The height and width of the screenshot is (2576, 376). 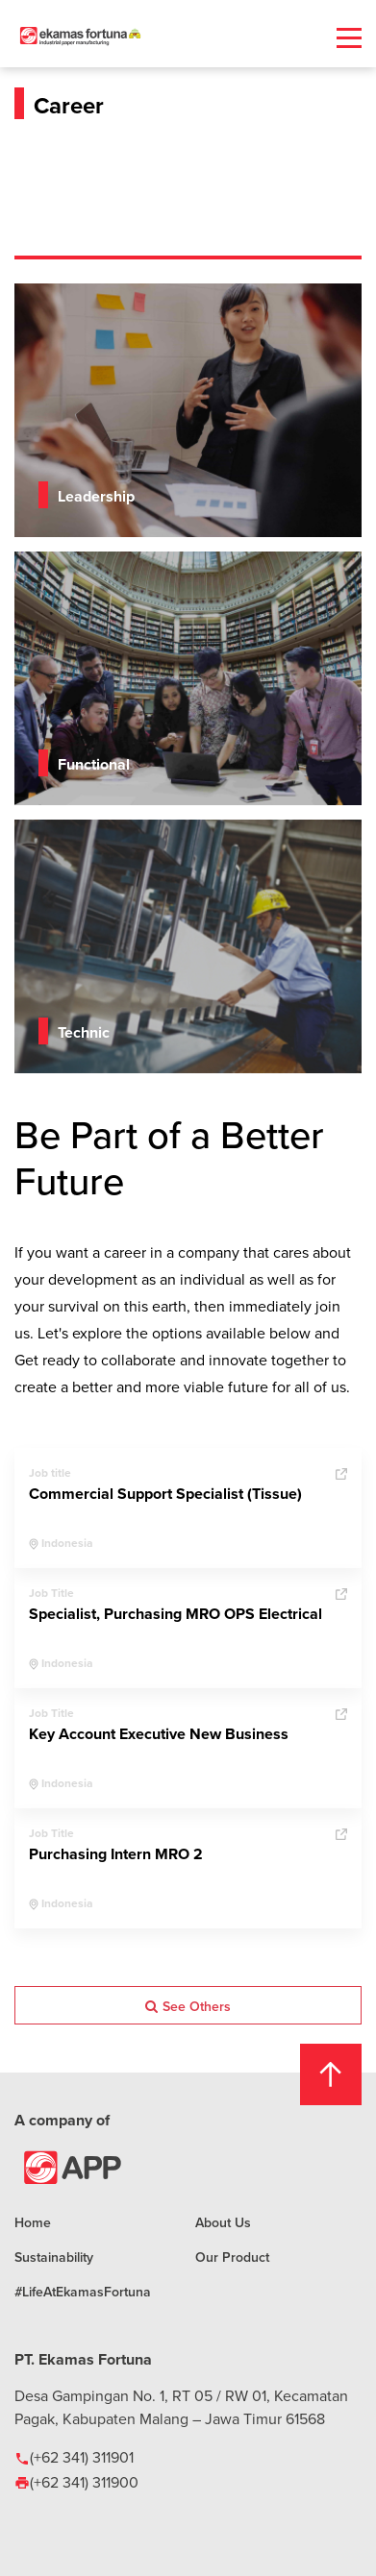 I want to click on #LifeAtEkamasFortuna, so click(x=82, y=2291).